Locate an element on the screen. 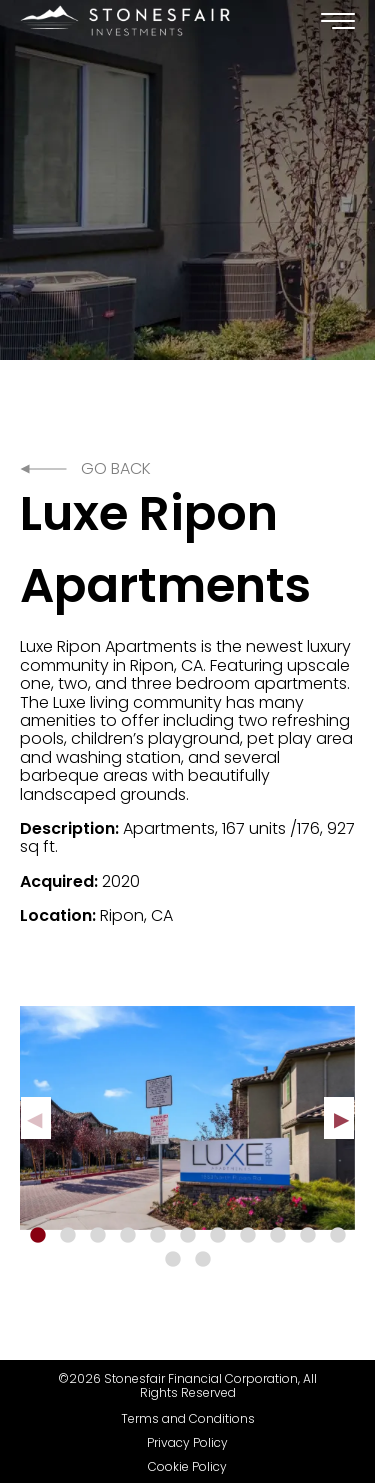  9 [tab] is located at coordinates (278, 1236).